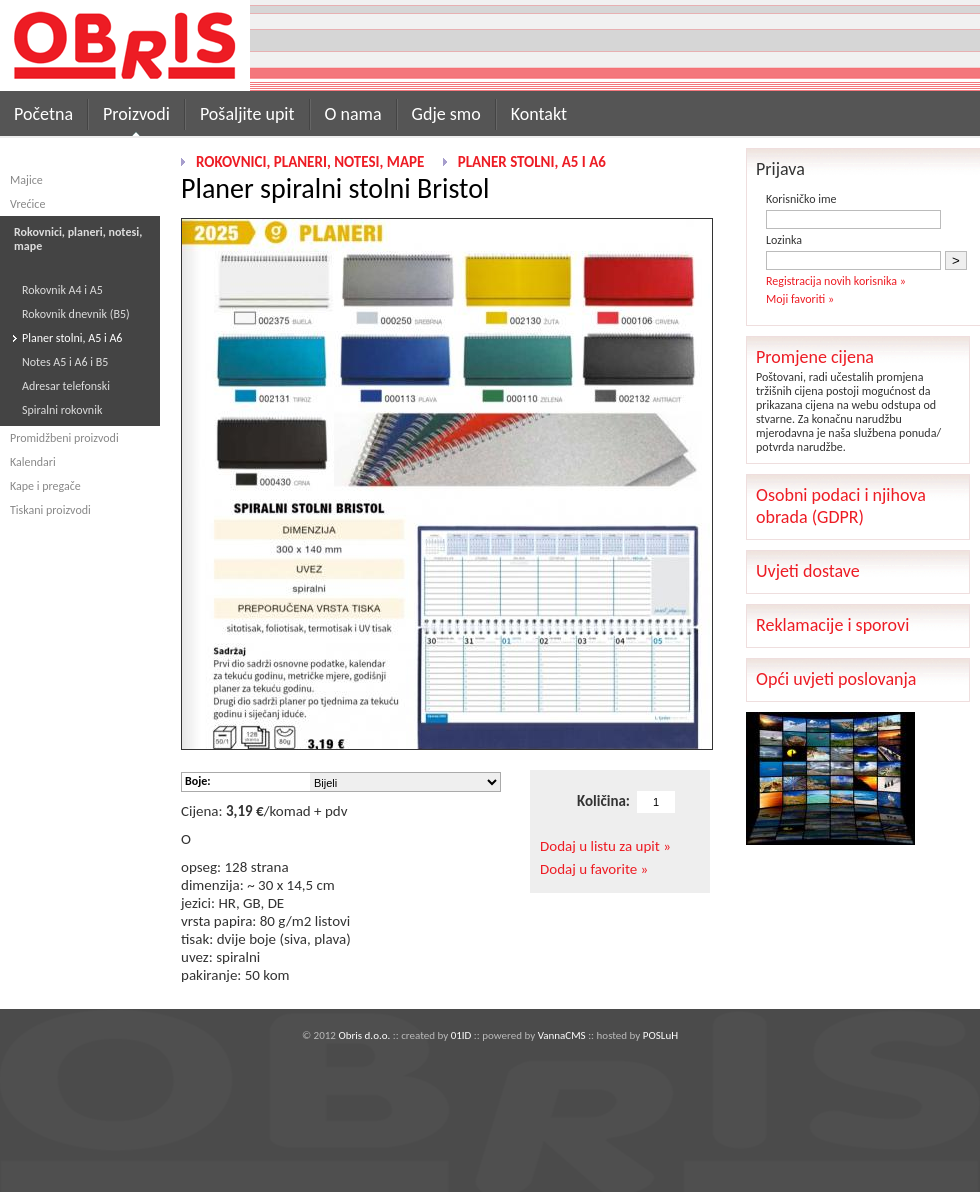  I want to click on Pošaljite upit, so click(247, 114).